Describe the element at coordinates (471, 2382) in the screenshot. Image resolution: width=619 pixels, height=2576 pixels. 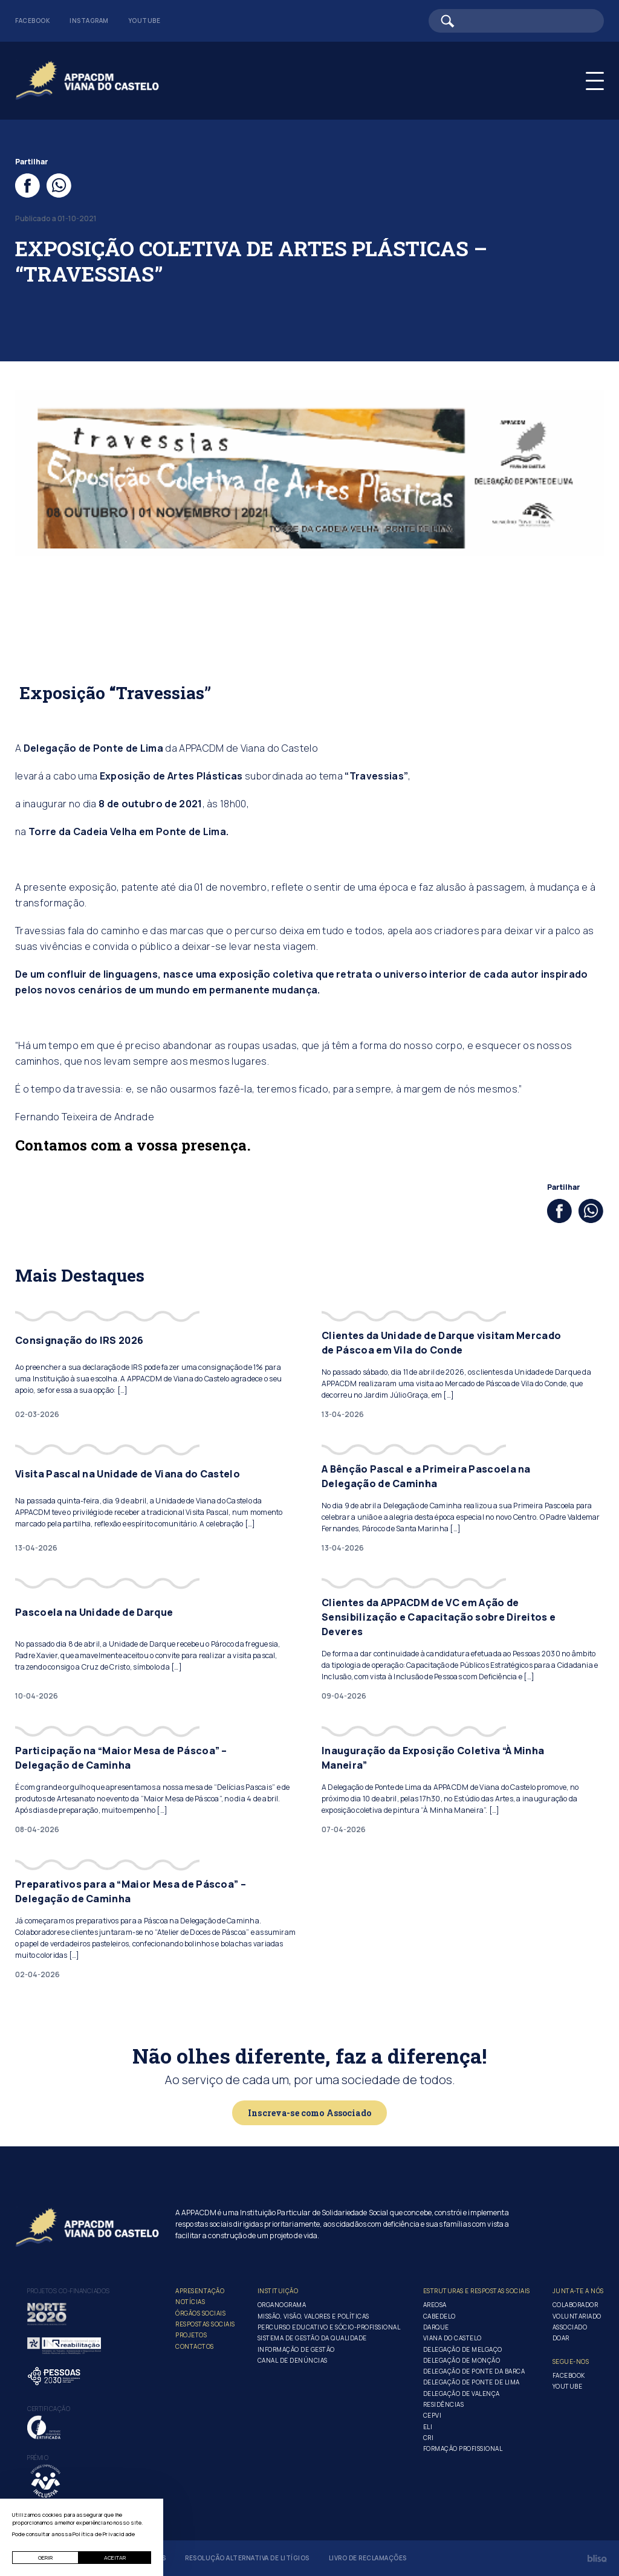
I see `Delegação de Ponte de Lima` at that location.